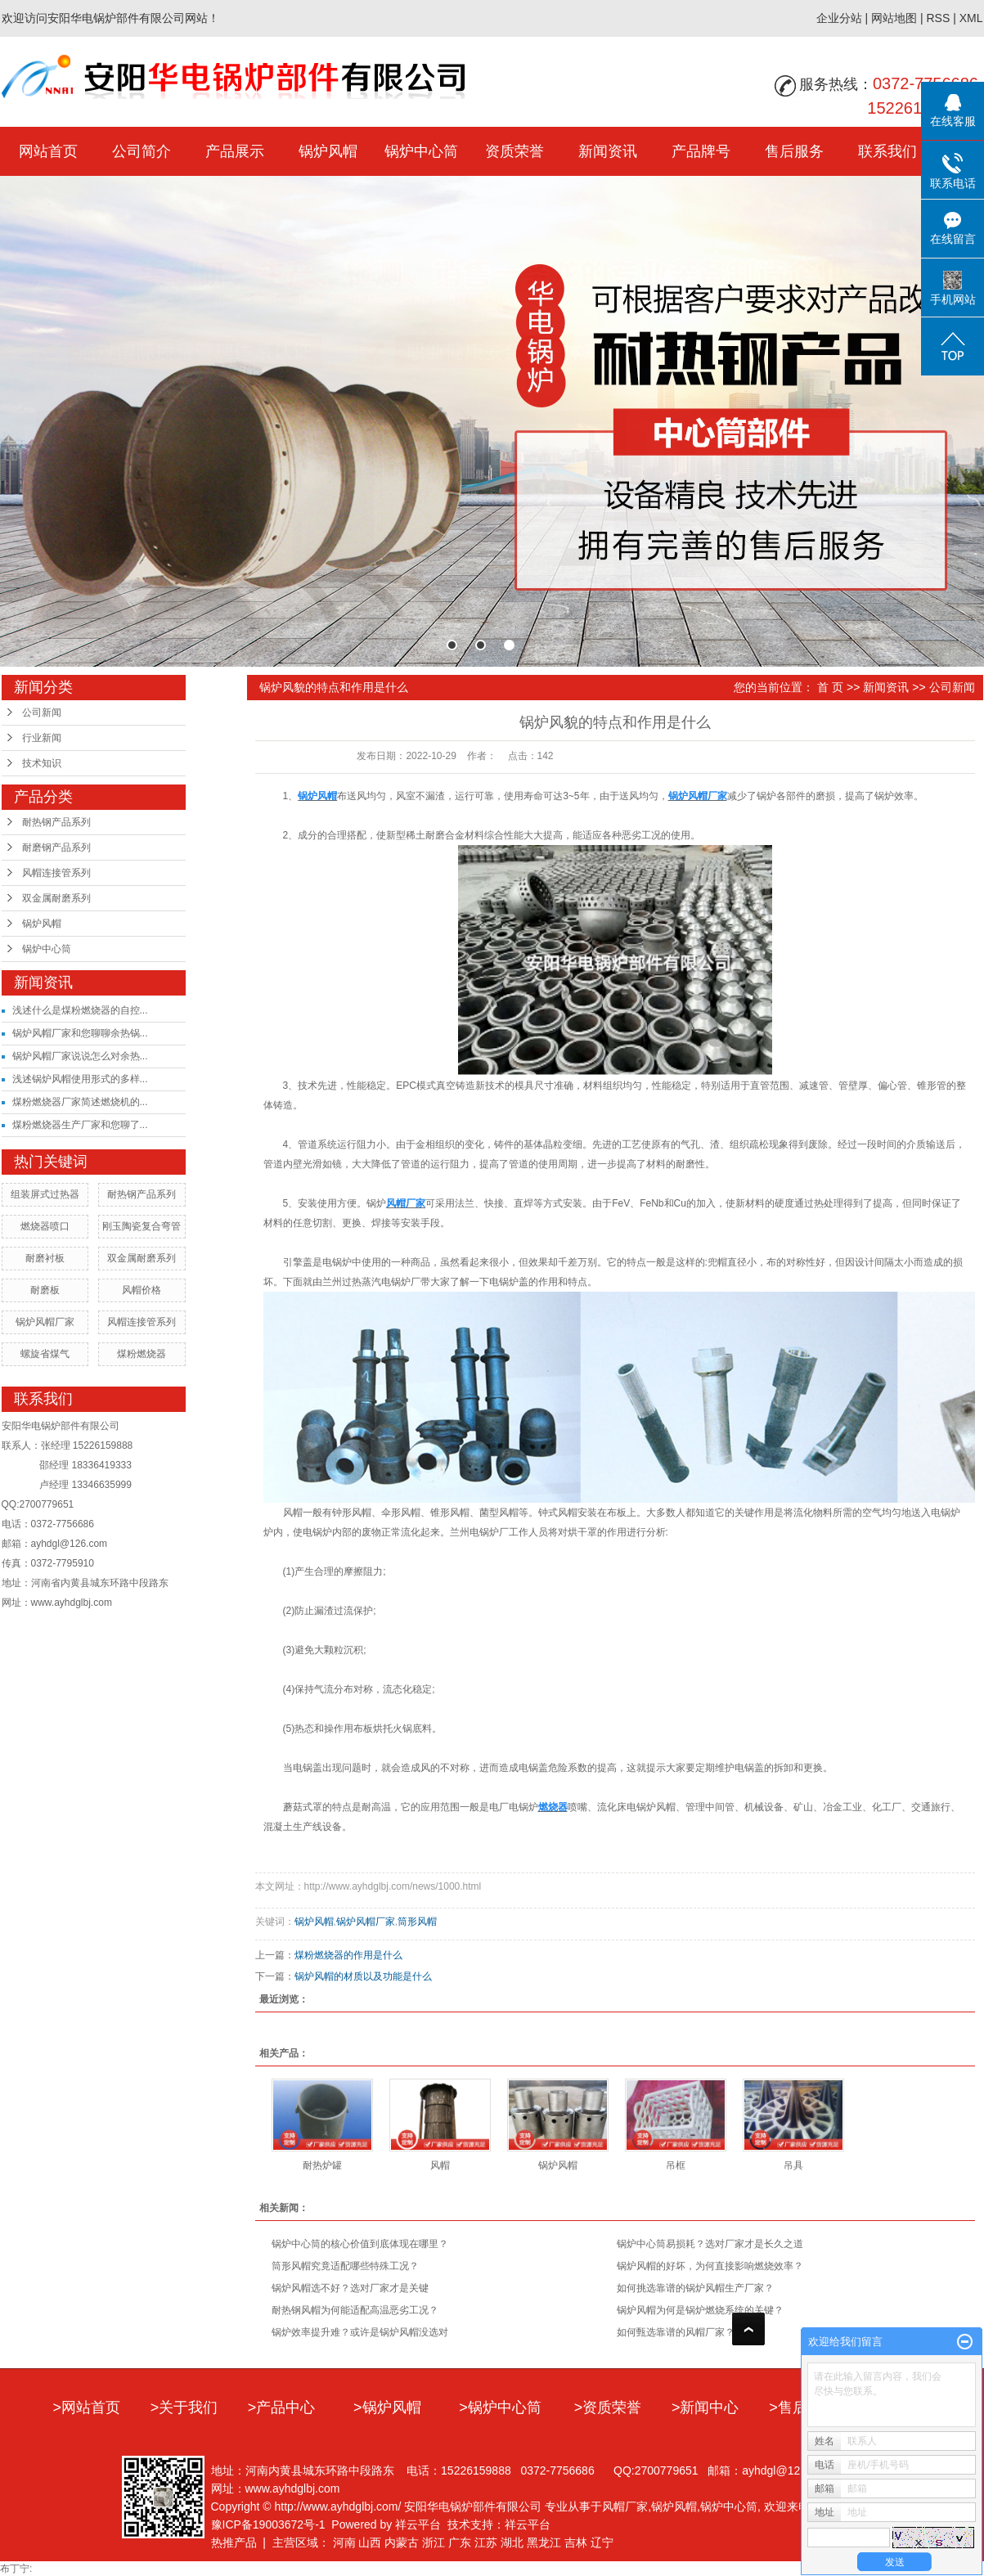 The height and width of the screenshot is (2576, 984). I want to click on 公司新闻, so click(41, 712).